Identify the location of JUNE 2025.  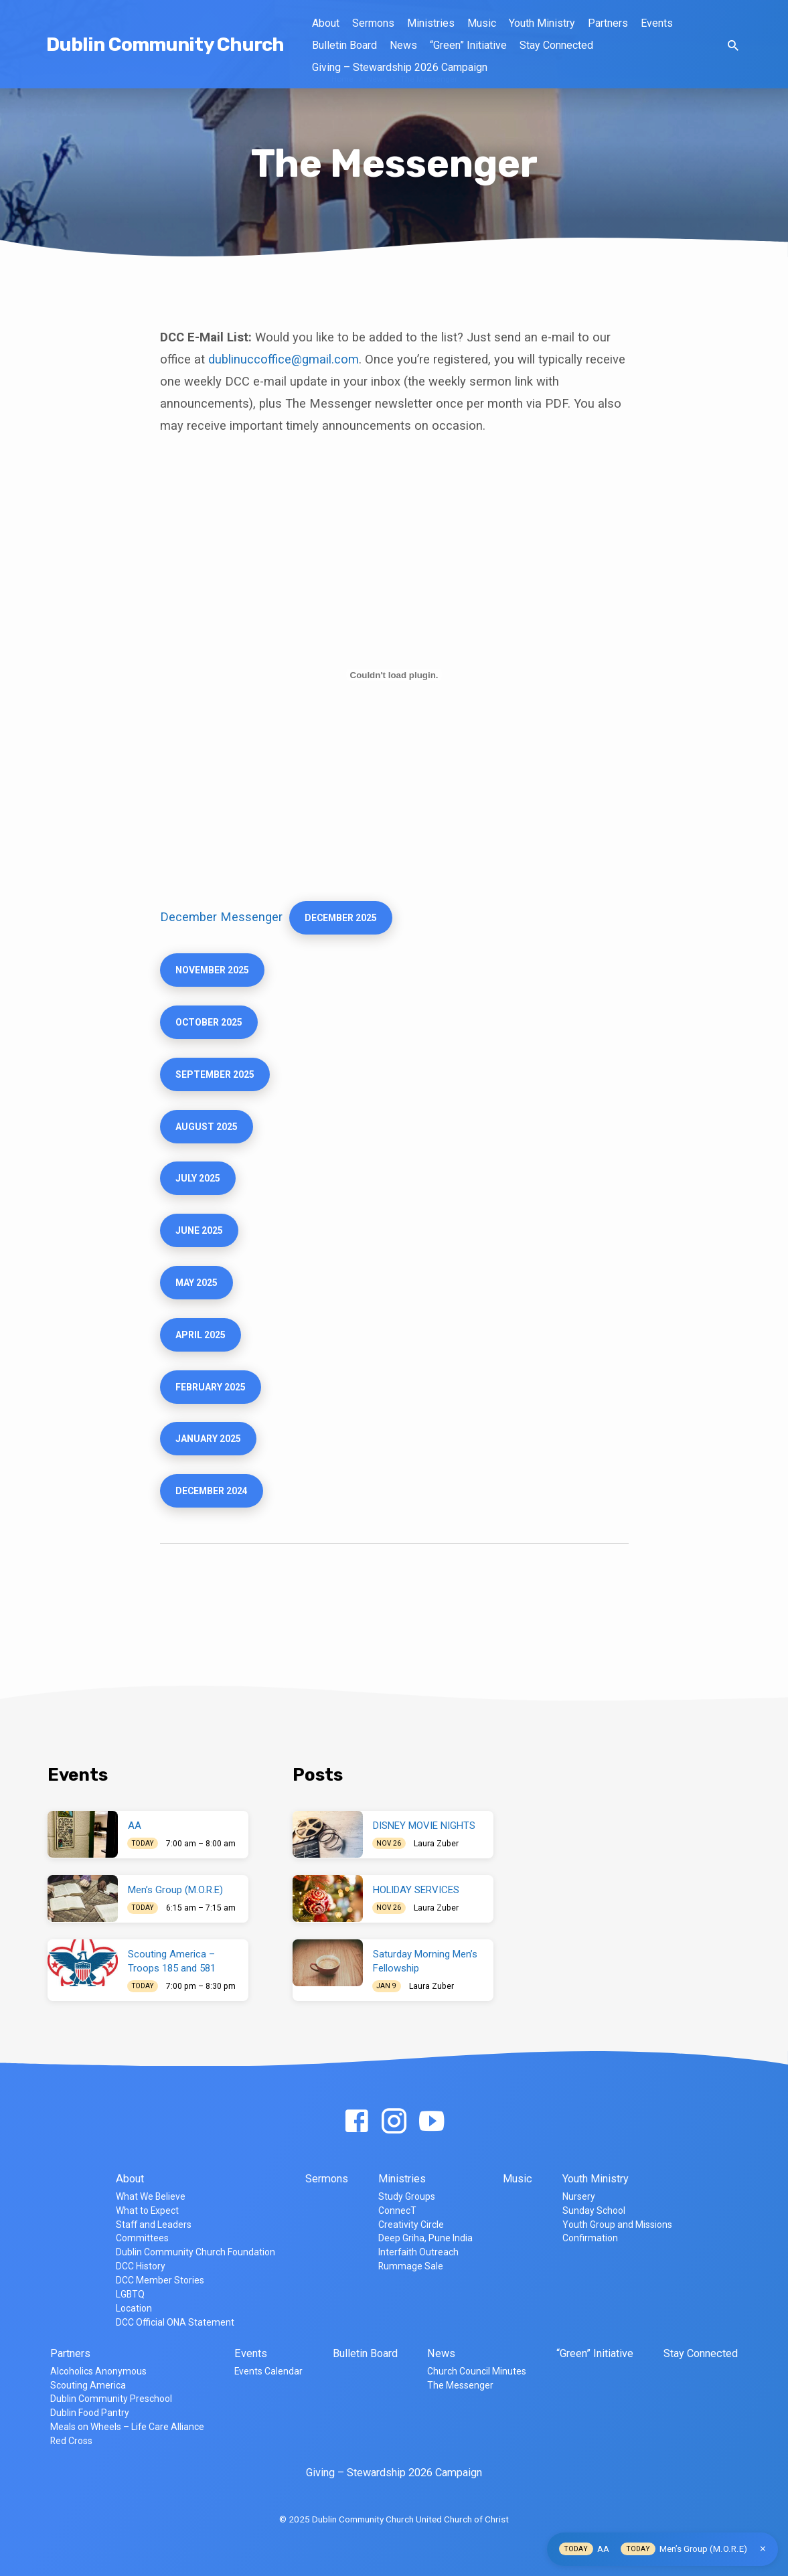
(201, 1244).